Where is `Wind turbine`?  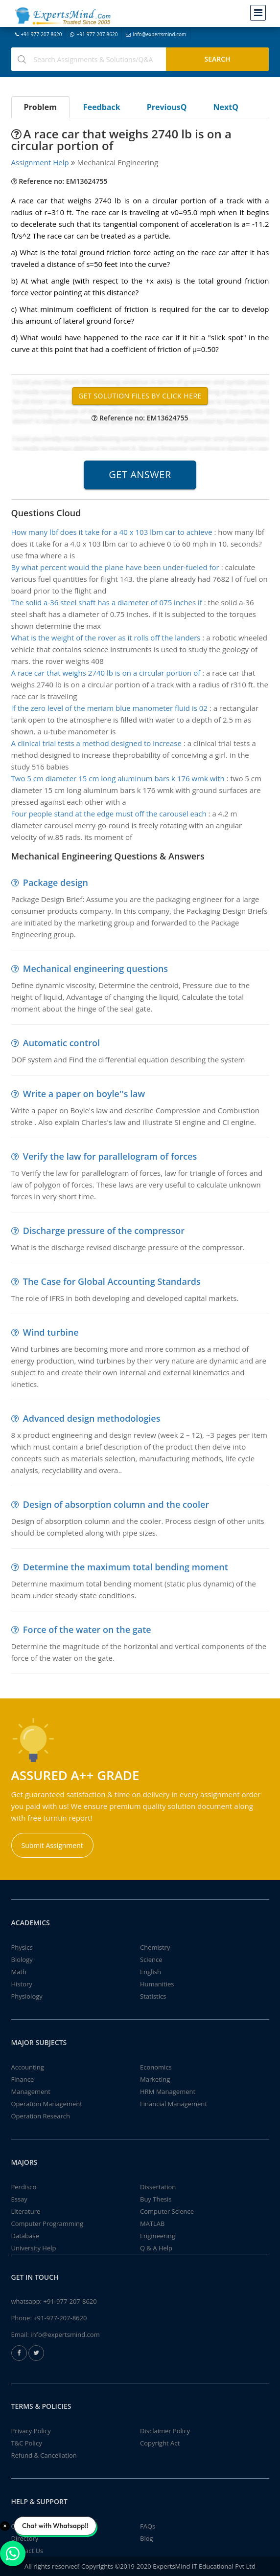
Wind turbine is located at coordinates (51, 1332).